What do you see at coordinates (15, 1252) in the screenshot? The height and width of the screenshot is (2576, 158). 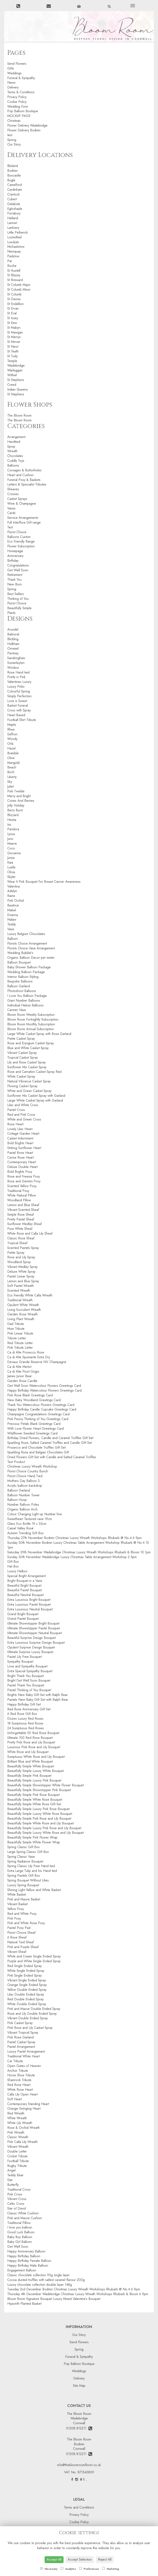 I see `Petite Spray` at bounding box center [15, 1252].